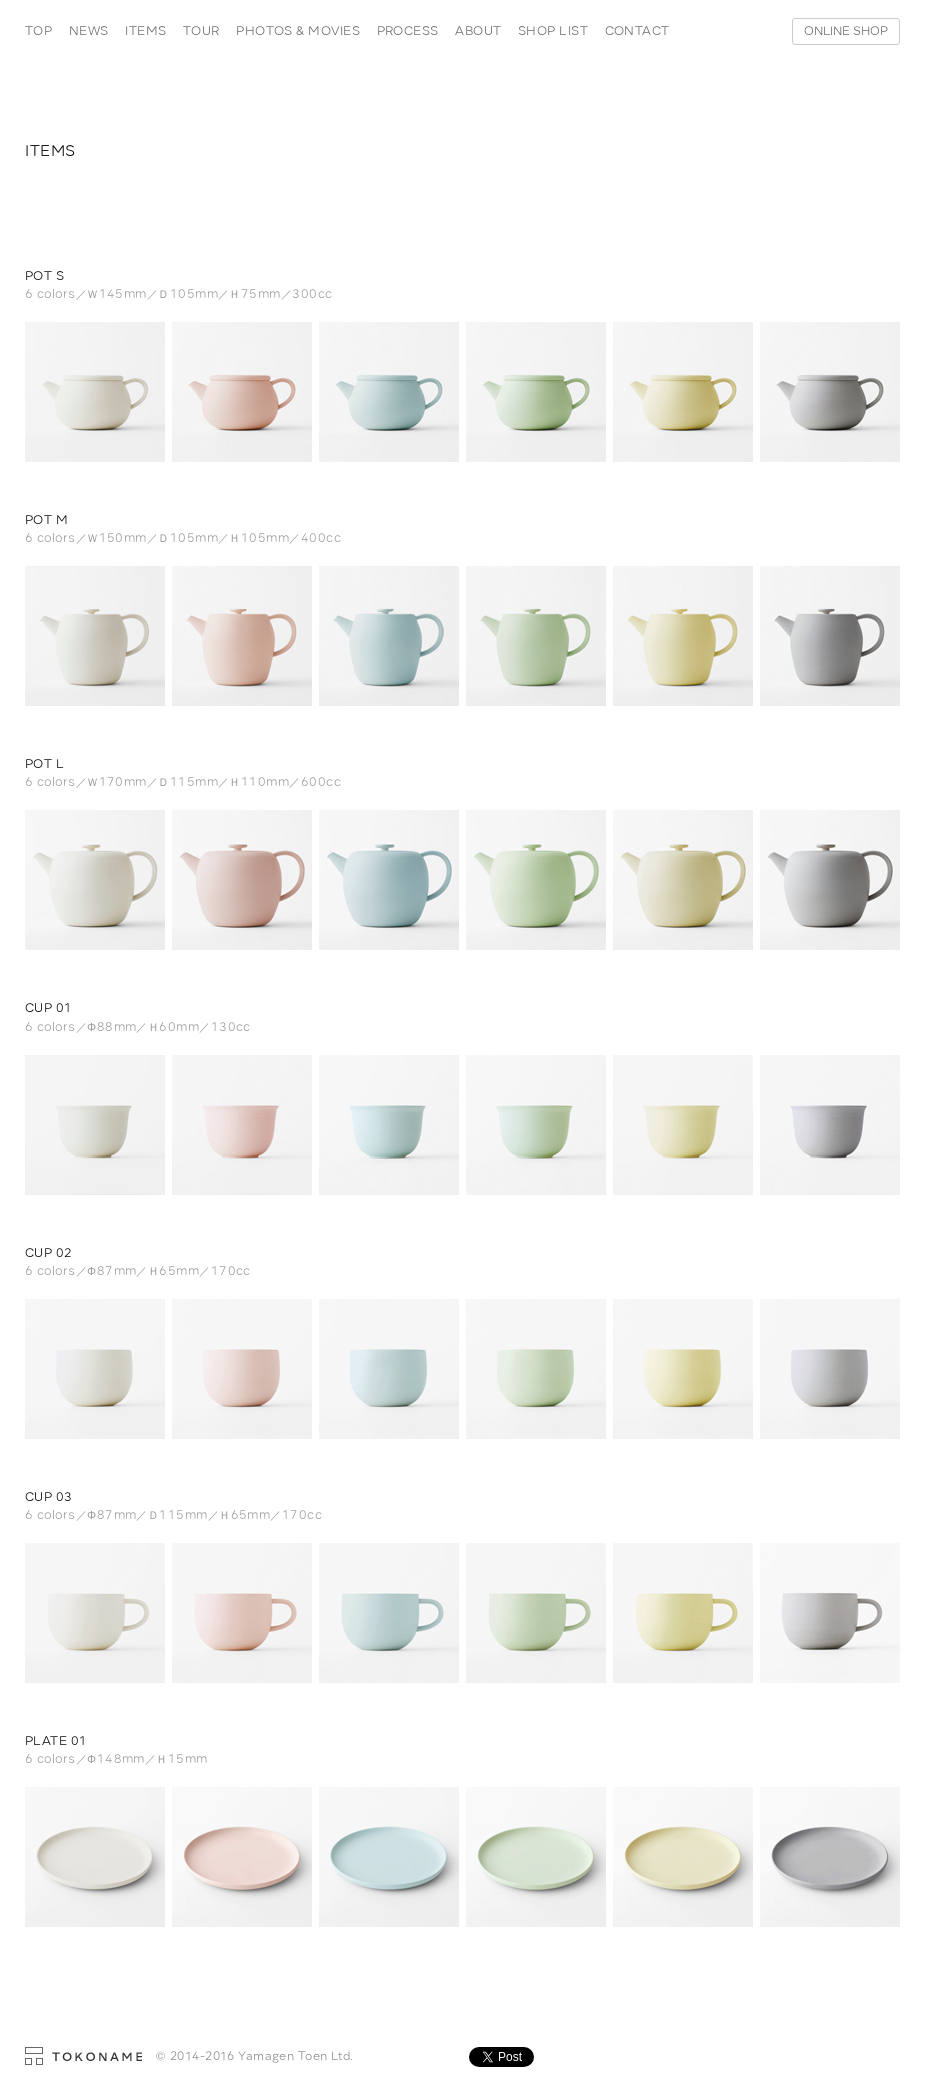 The width and height of the screenshot is (925, 2088). What do you see at coordinates (637, 31) in the screenshot?
I see `CONTACT` at bounding box center [637, 31].